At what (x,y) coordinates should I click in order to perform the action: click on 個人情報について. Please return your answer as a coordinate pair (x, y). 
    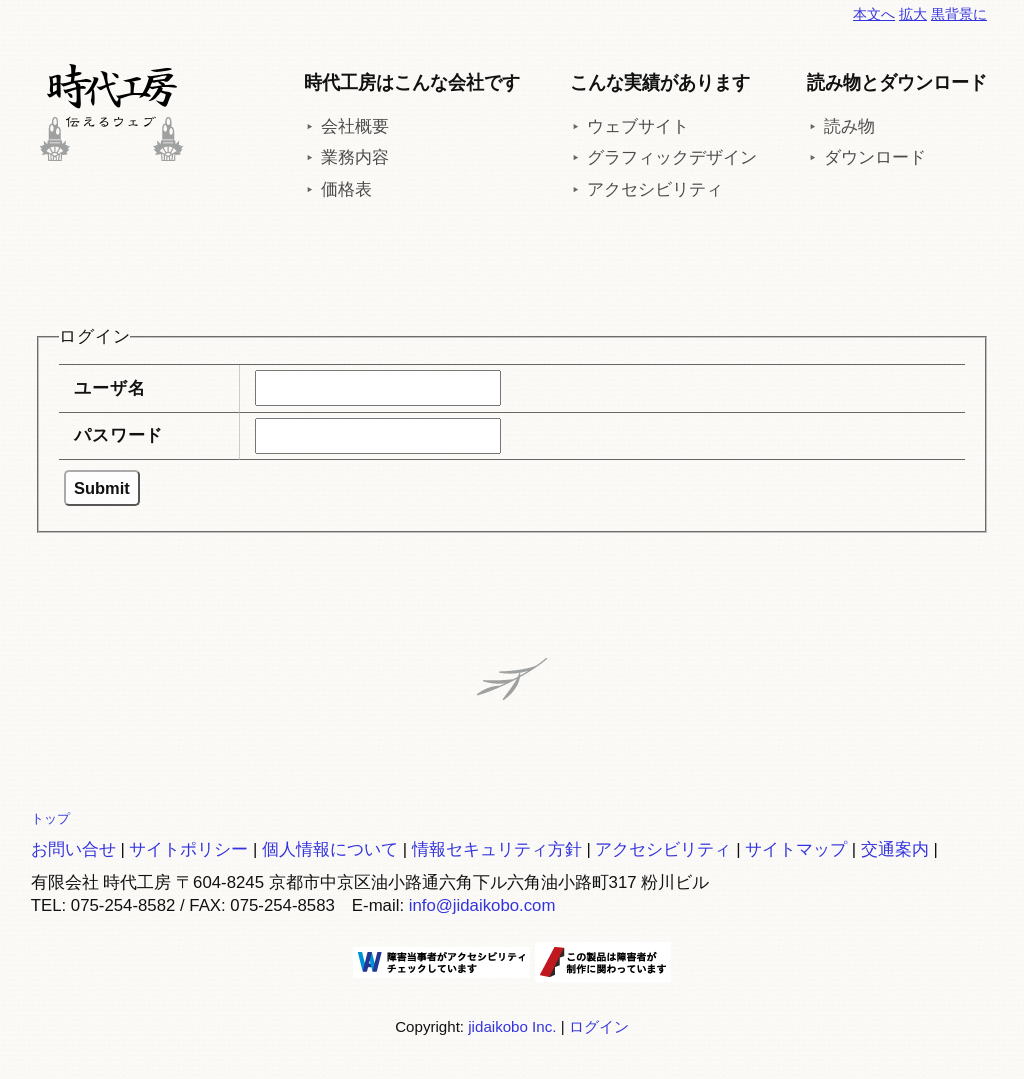
    Looking at the image, I should click on (330, 849).